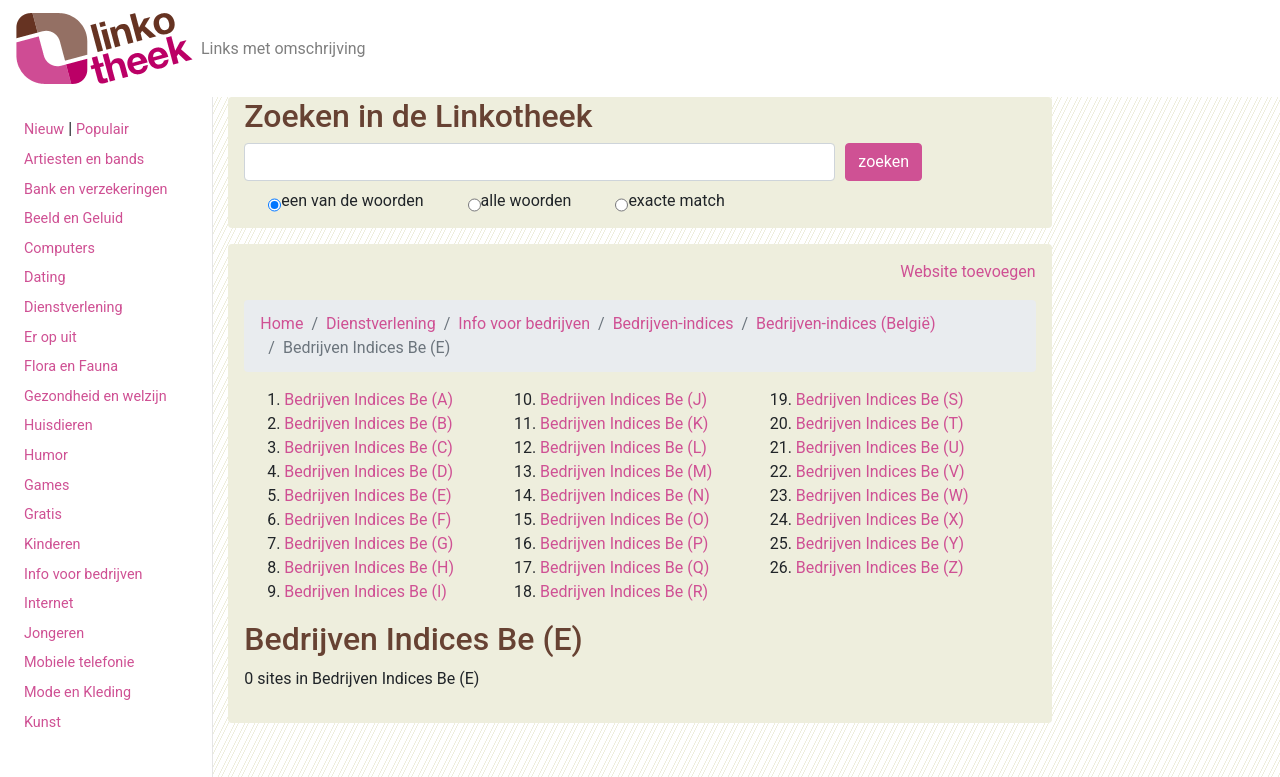 The width and height of the screenshot is (1280, 777). What do you see at coordinates (623, 447) in the screenshot?
I see `Bedrijven Indices Be (L)` at bounding box center [623, 447].